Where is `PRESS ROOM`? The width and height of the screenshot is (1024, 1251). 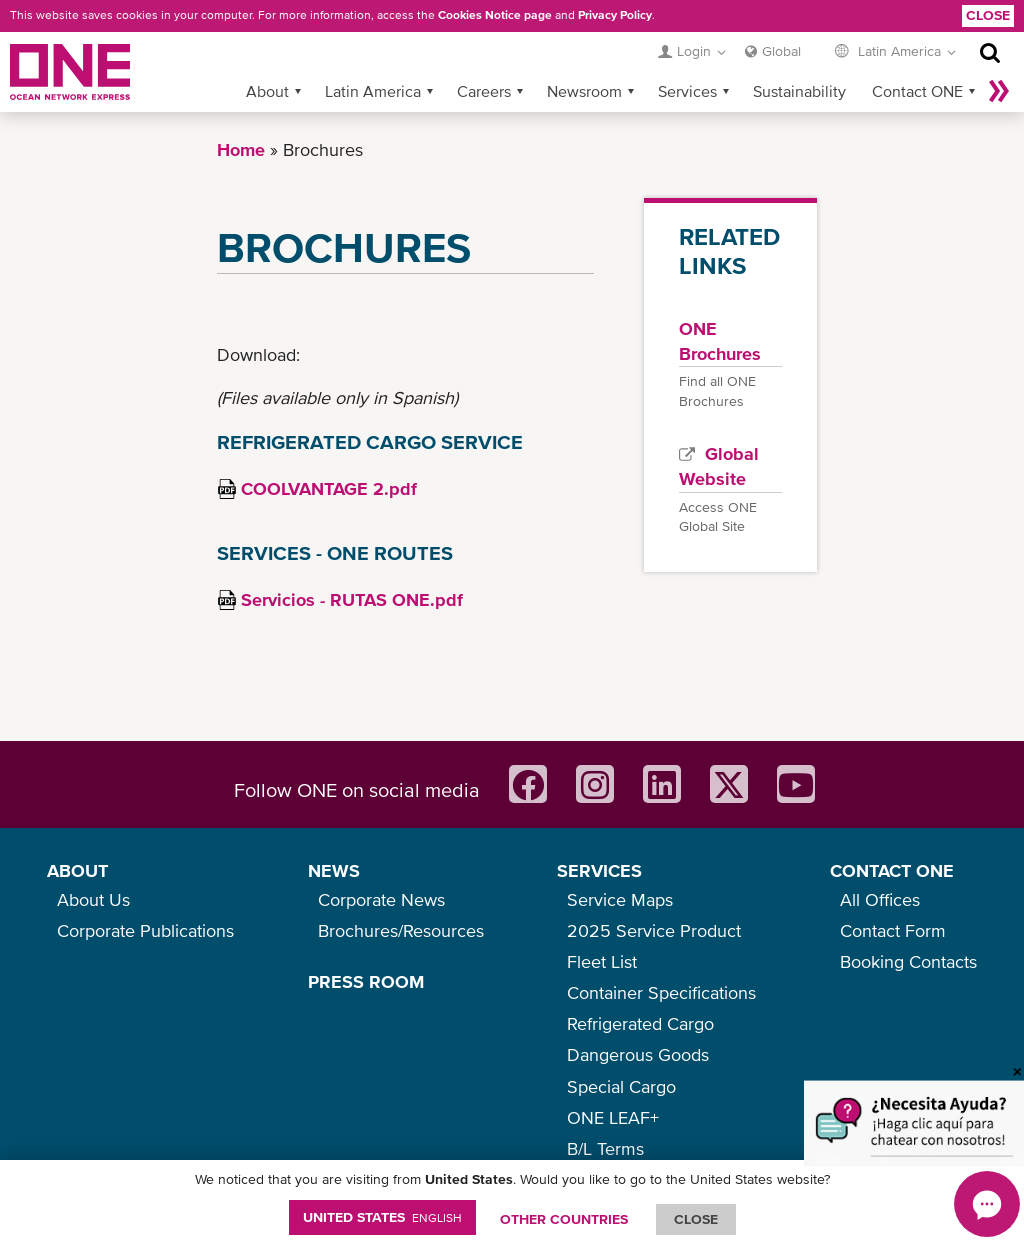 PRESS ROOM is located at coordinates (366, 981).